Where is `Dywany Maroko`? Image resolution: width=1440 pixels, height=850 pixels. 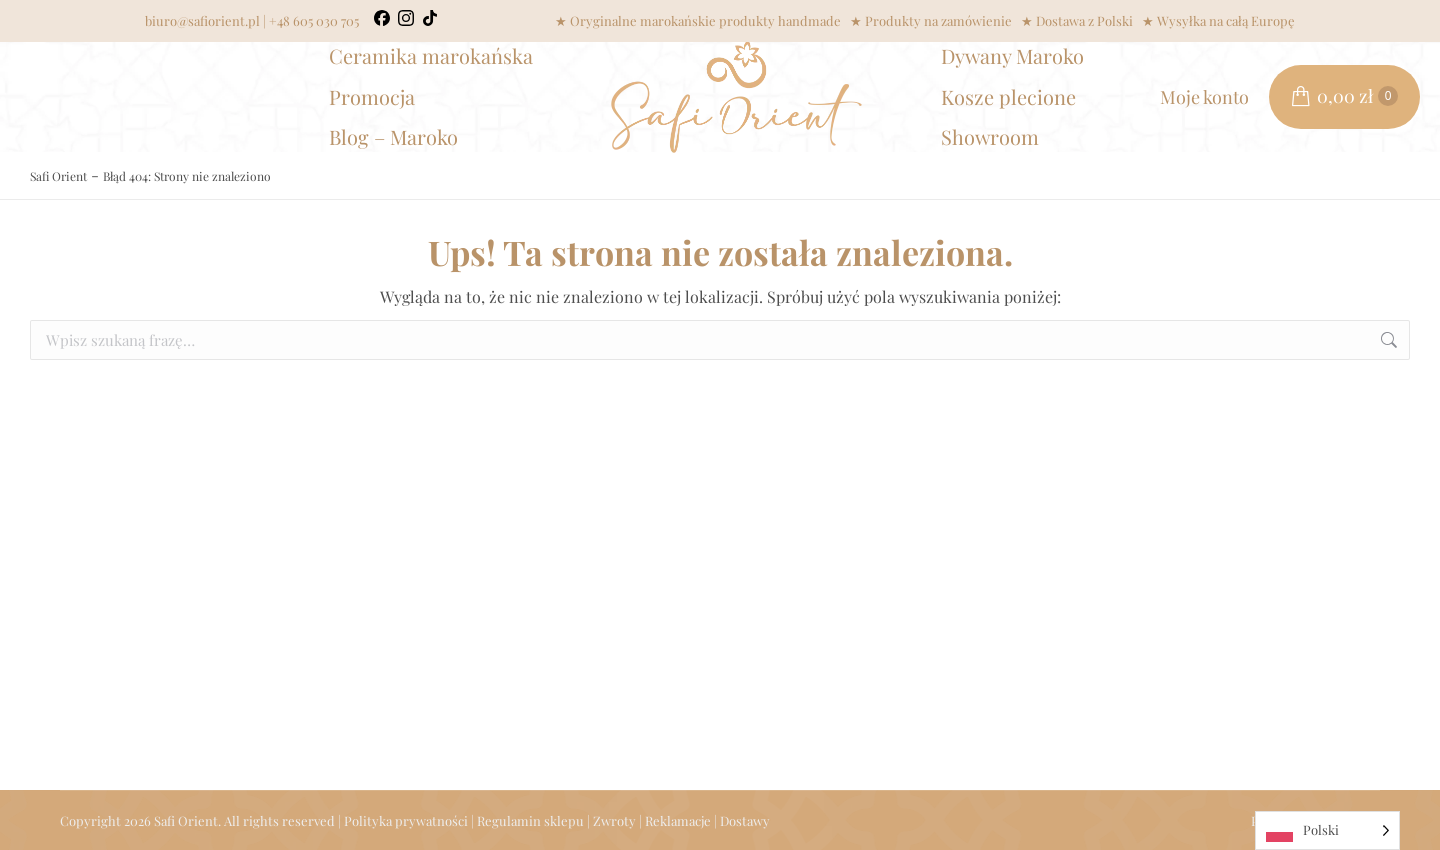
Dywany Maroko is located at coordinates (1012, 55).